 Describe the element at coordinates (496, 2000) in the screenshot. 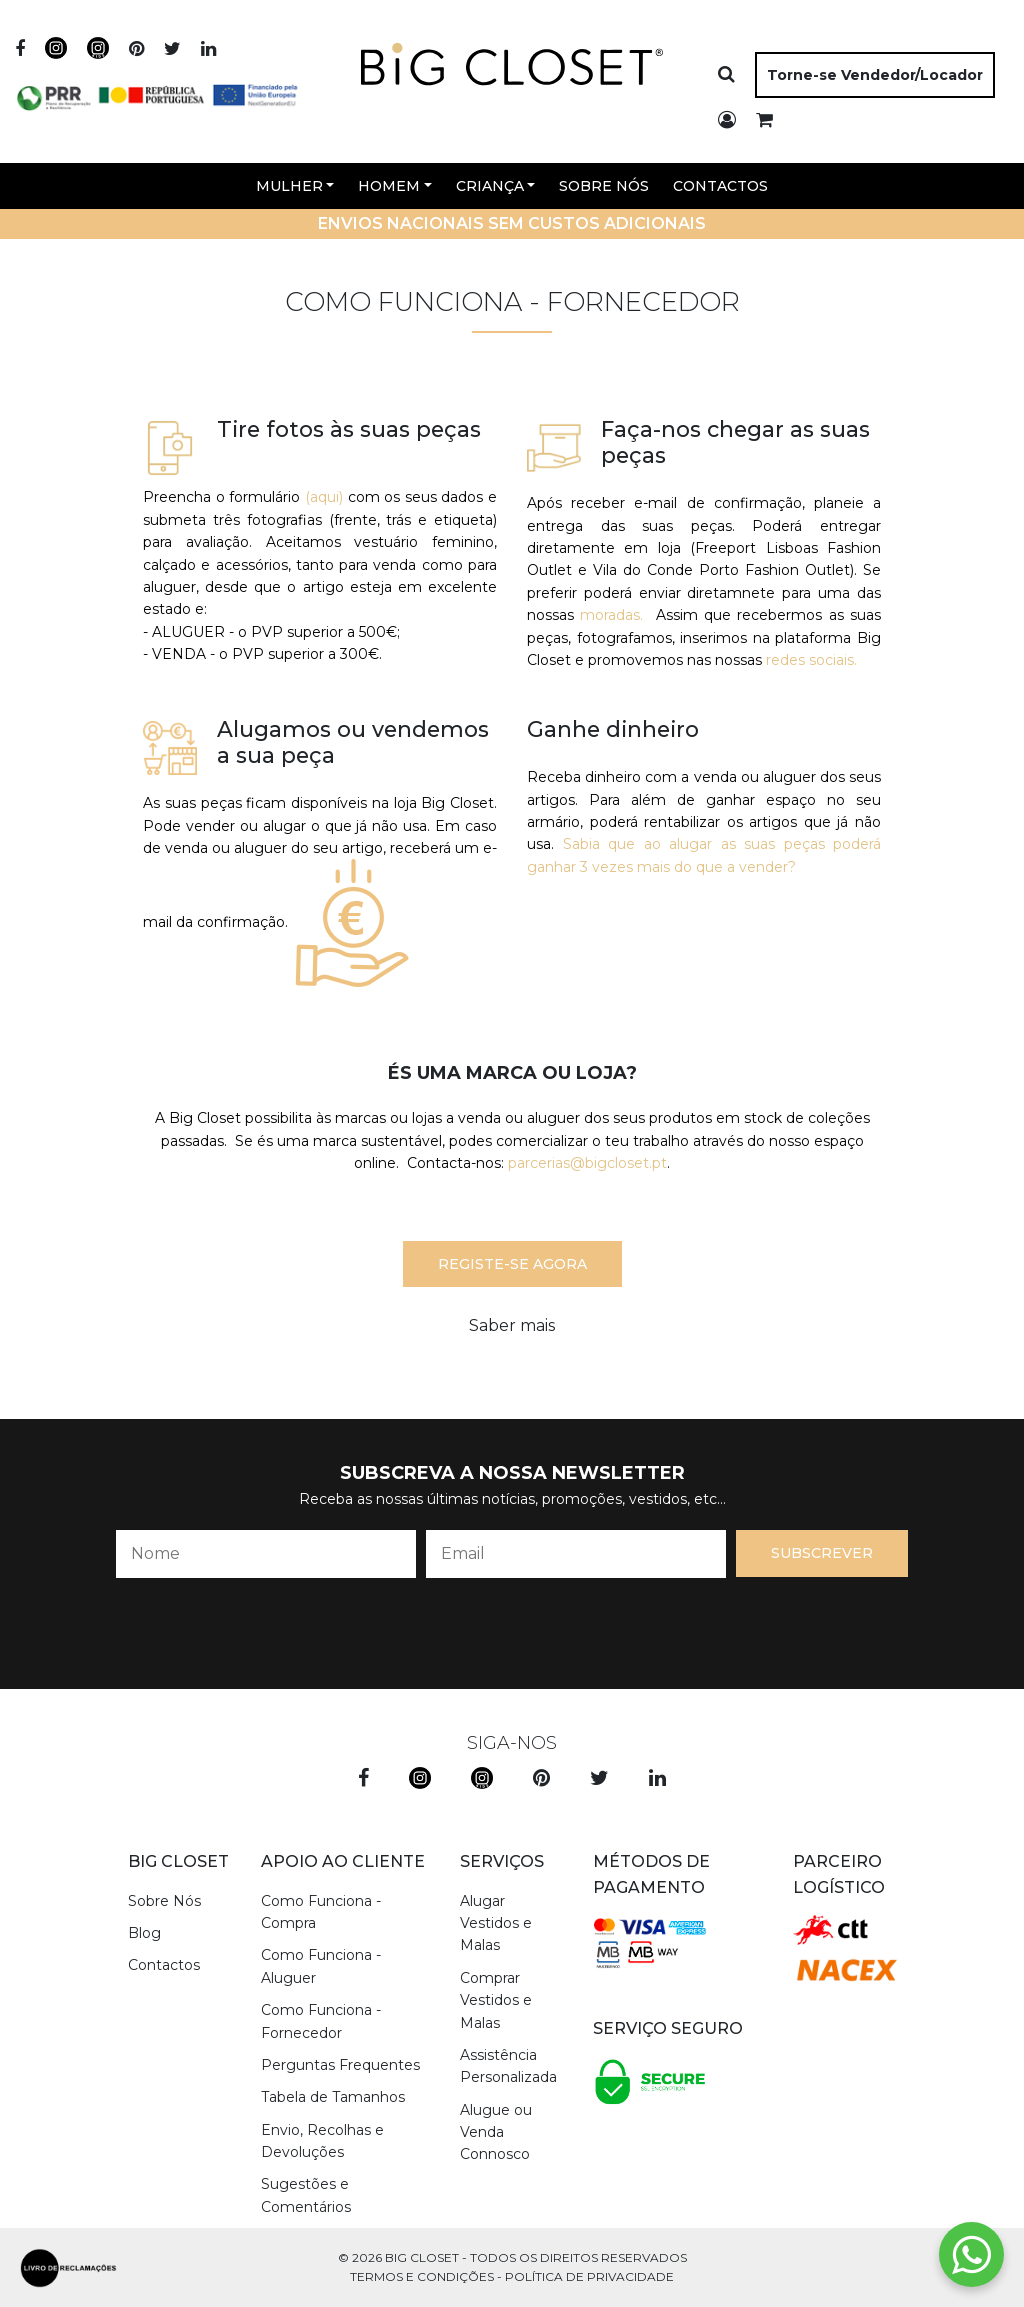

I see `Comprar Vestidos e Malas` at that location.